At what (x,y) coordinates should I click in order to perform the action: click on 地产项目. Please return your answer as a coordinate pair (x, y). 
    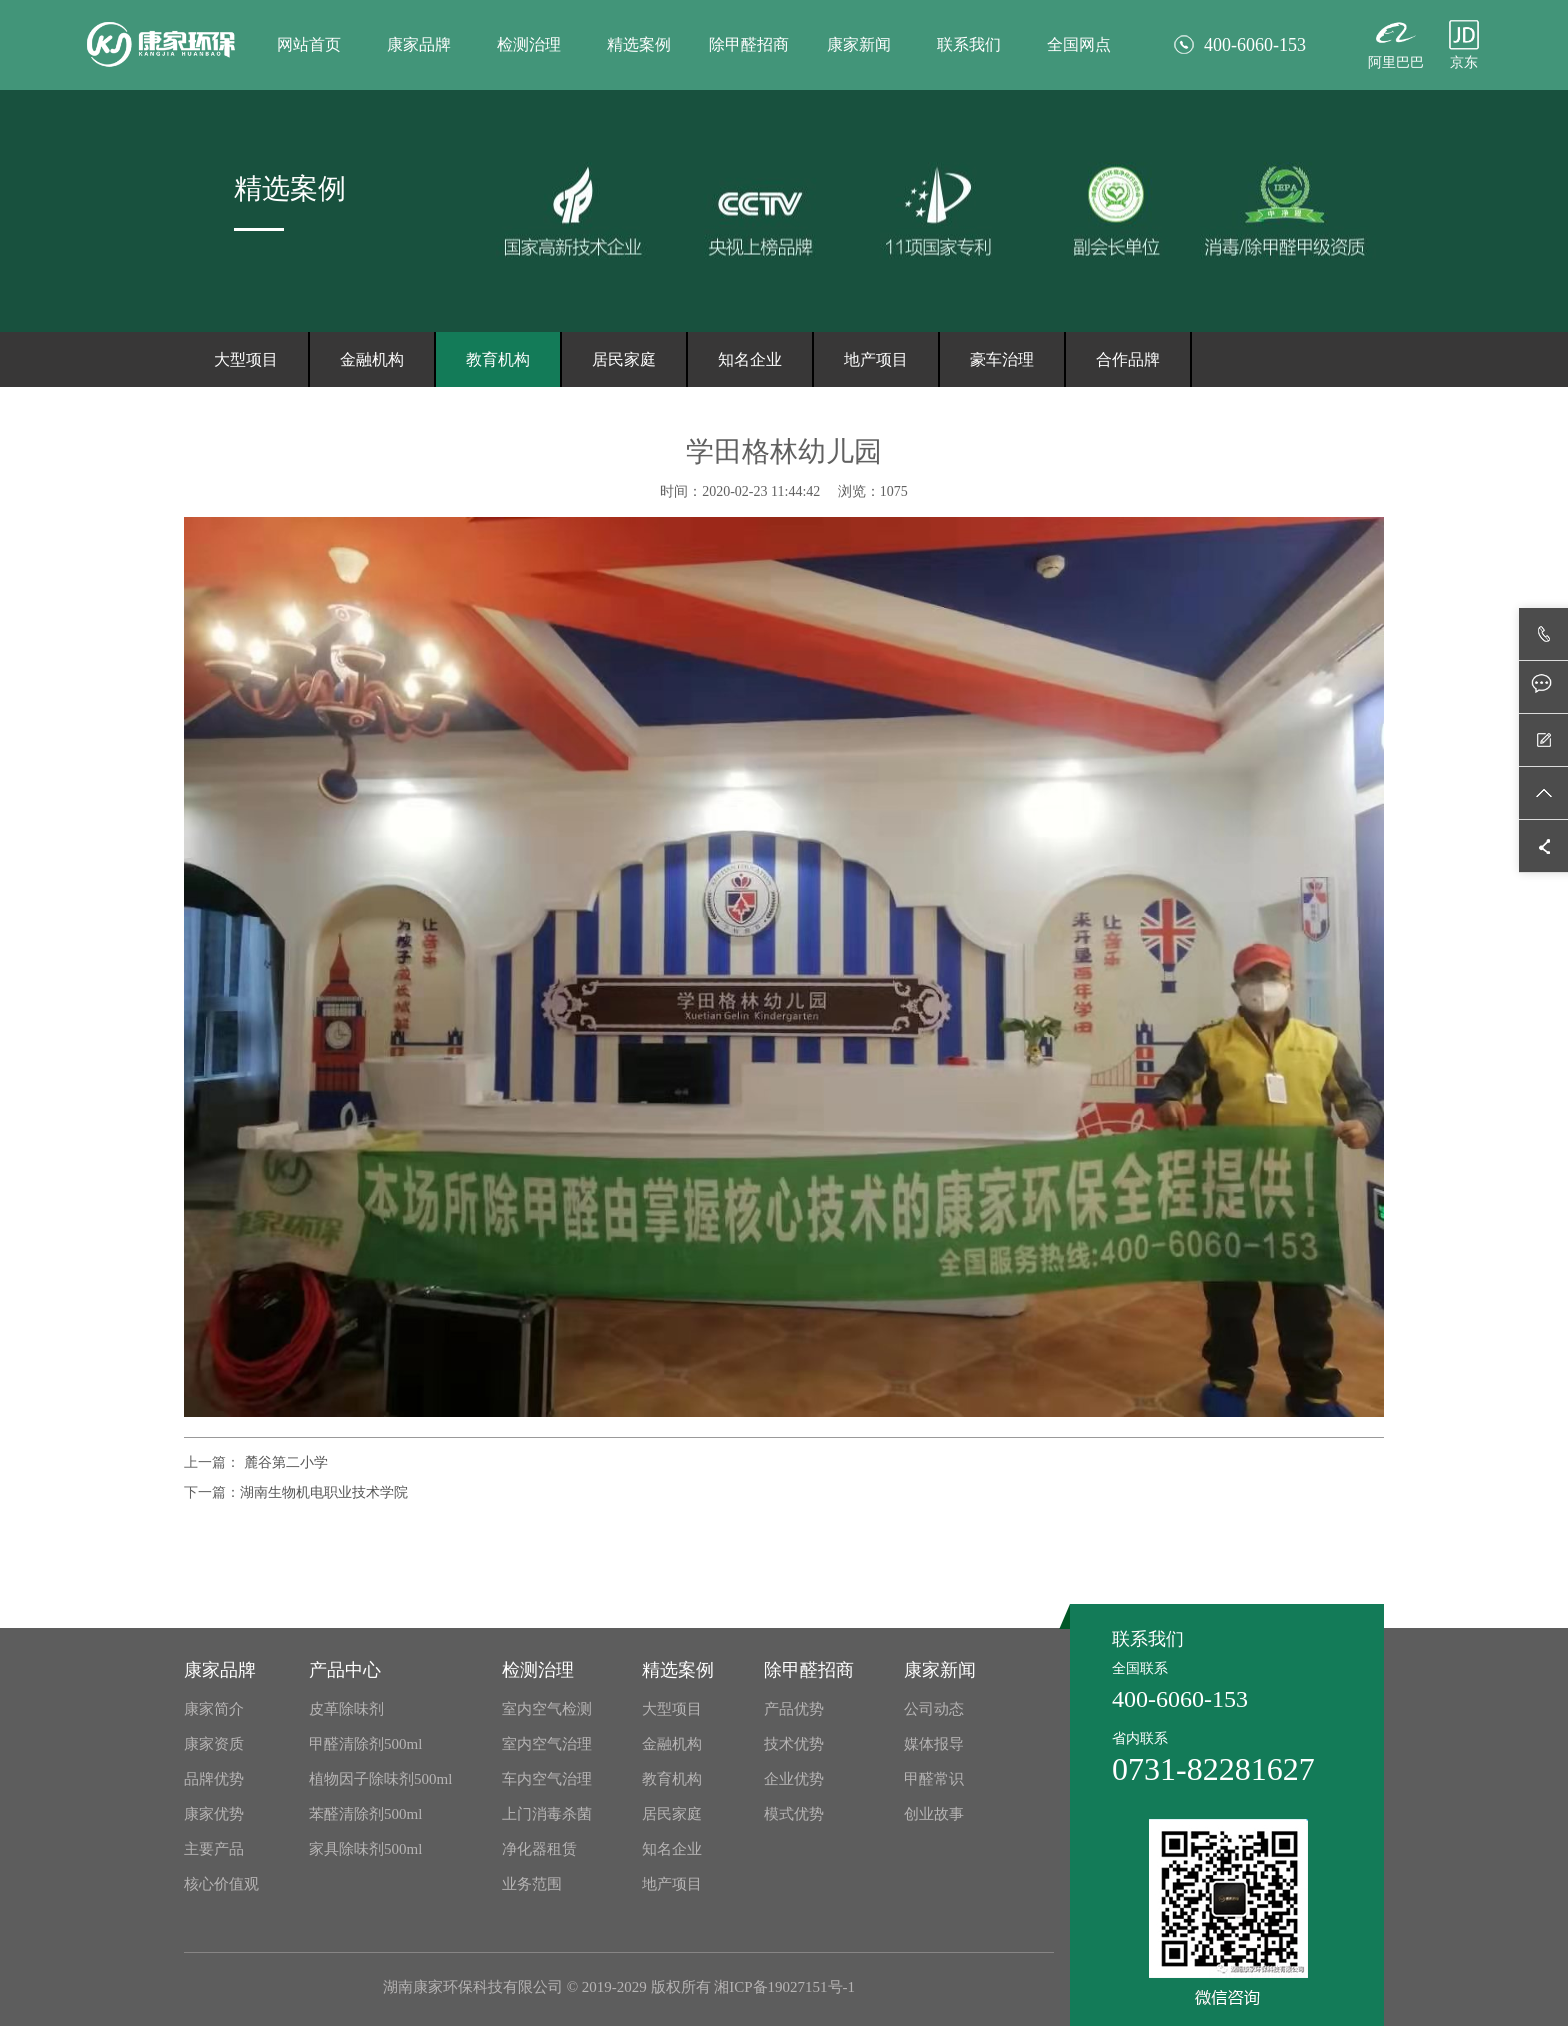
    Looking at the image, I should click on (876, 359).